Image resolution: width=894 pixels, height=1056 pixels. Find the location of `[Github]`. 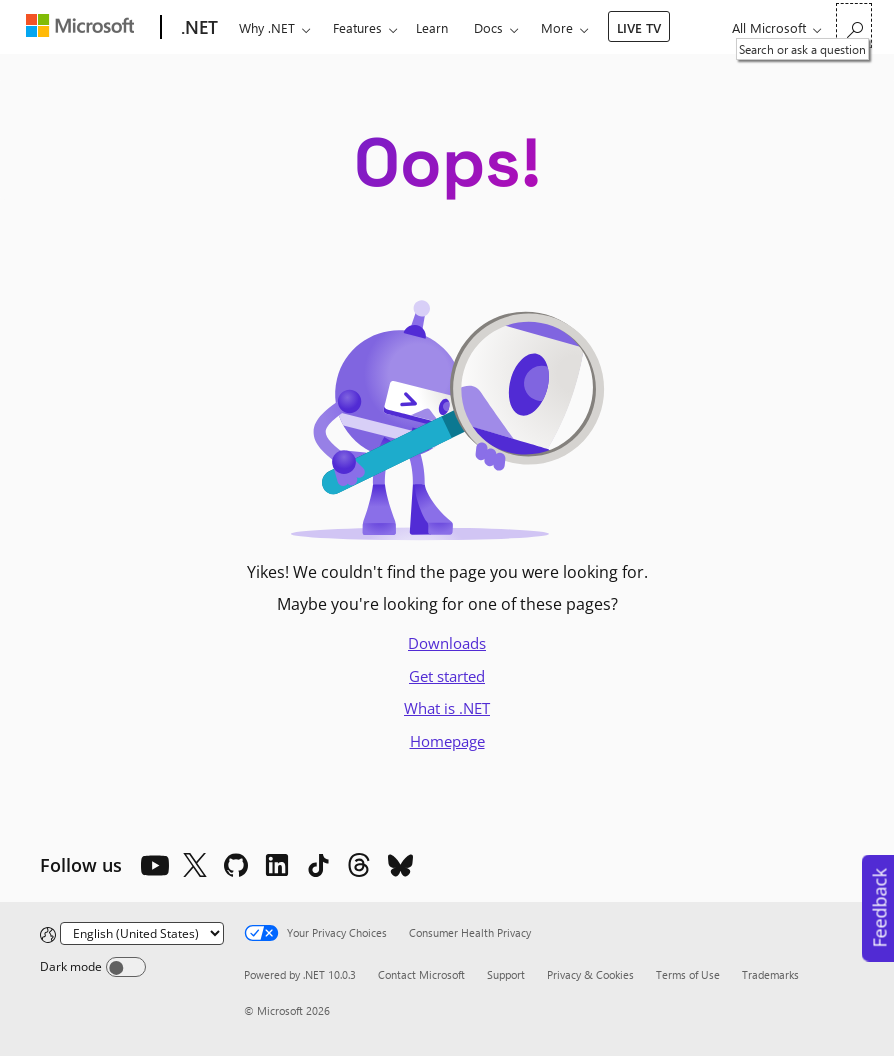

[Github] is located at coordinates (236, 865).